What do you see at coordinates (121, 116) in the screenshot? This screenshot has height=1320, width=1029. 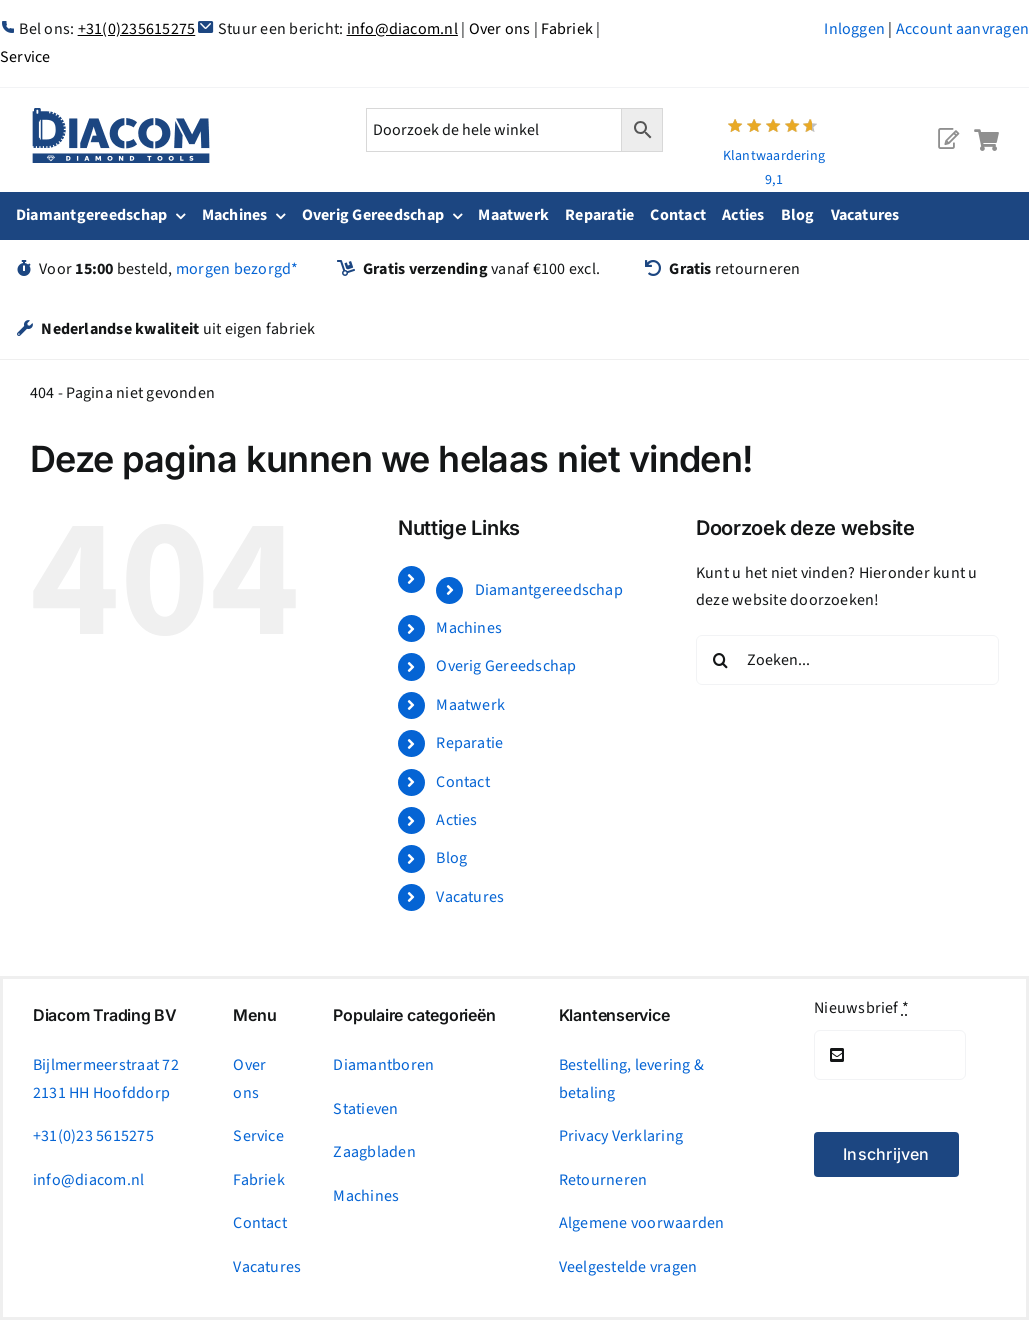 I see `[logonc_1]` at bounding box center [121, 116].